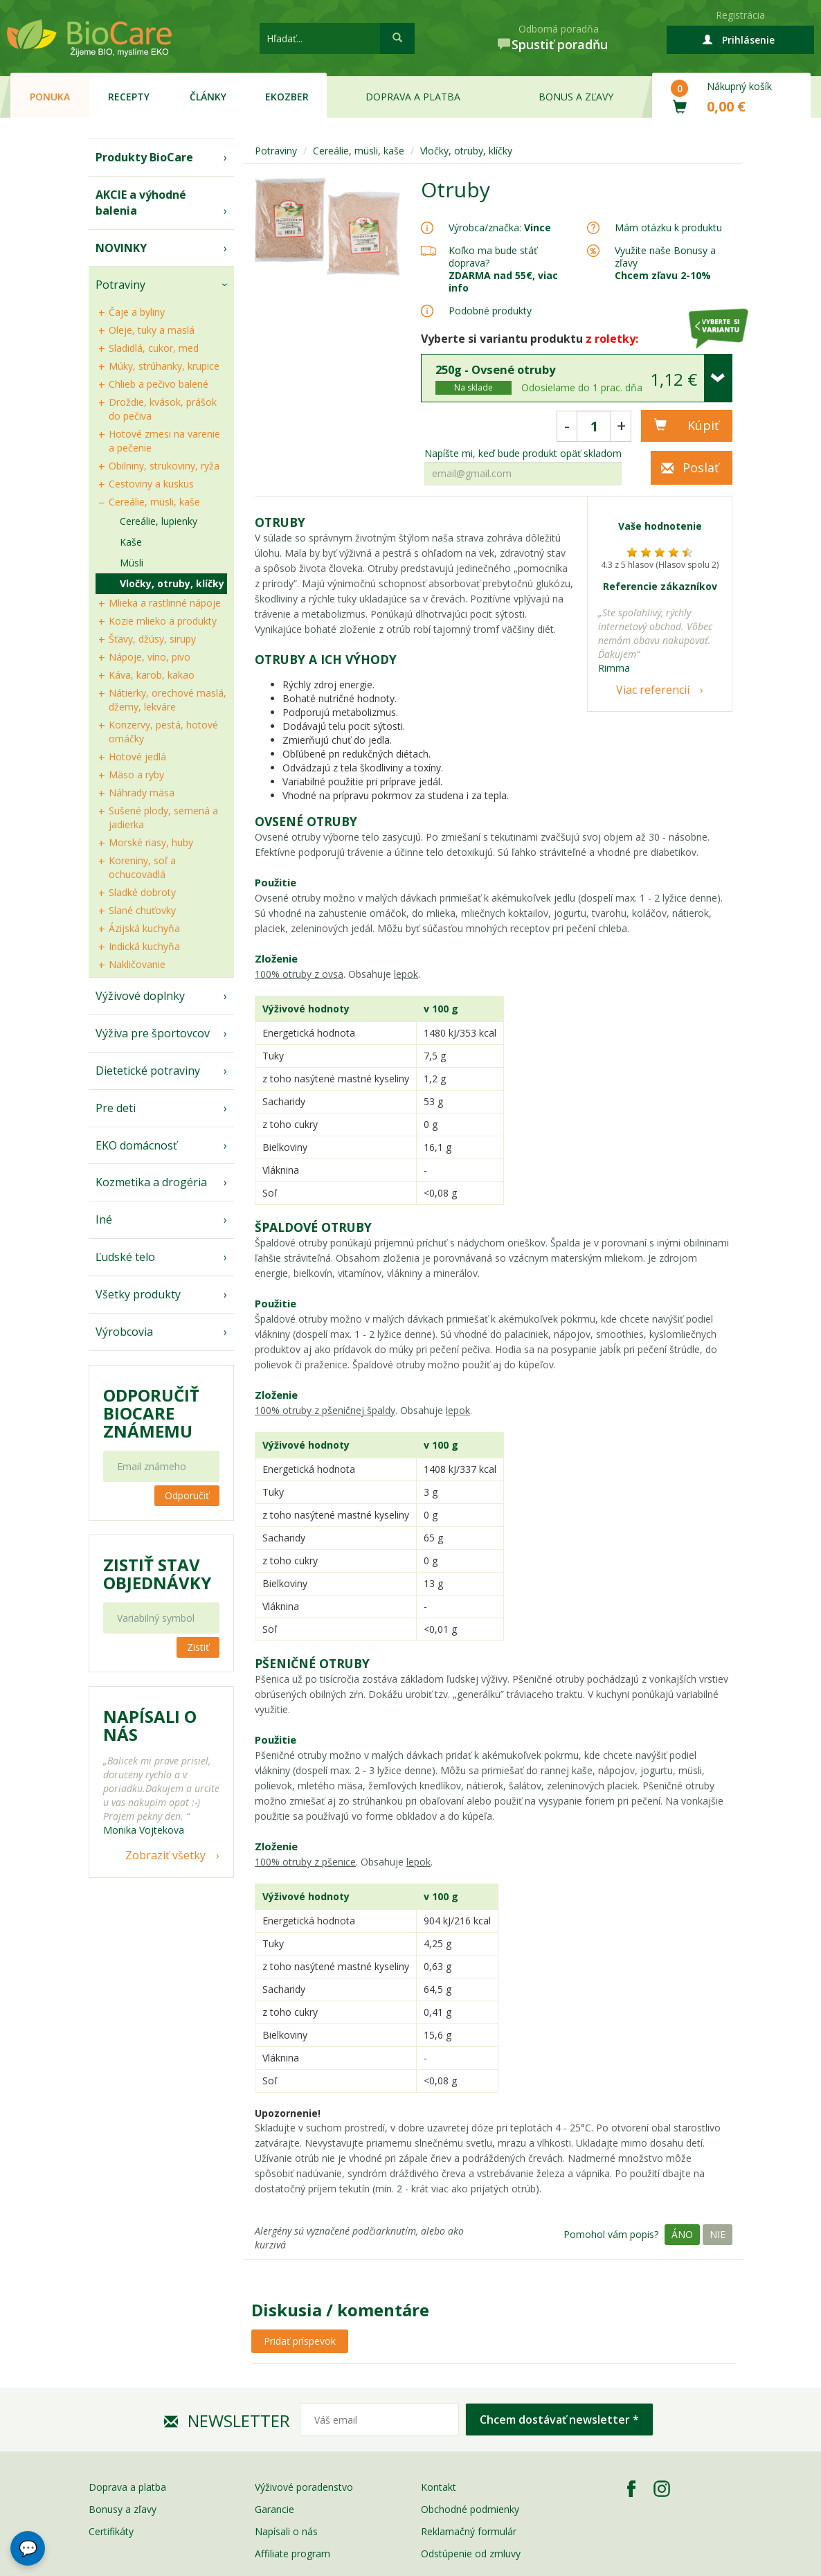 This screenshot has width=821, height=2576. What do you see at coordinates (151, 1182) in the screenshot?
I see `Kozmetika a drogéria` at bounding box center [151, 1182].